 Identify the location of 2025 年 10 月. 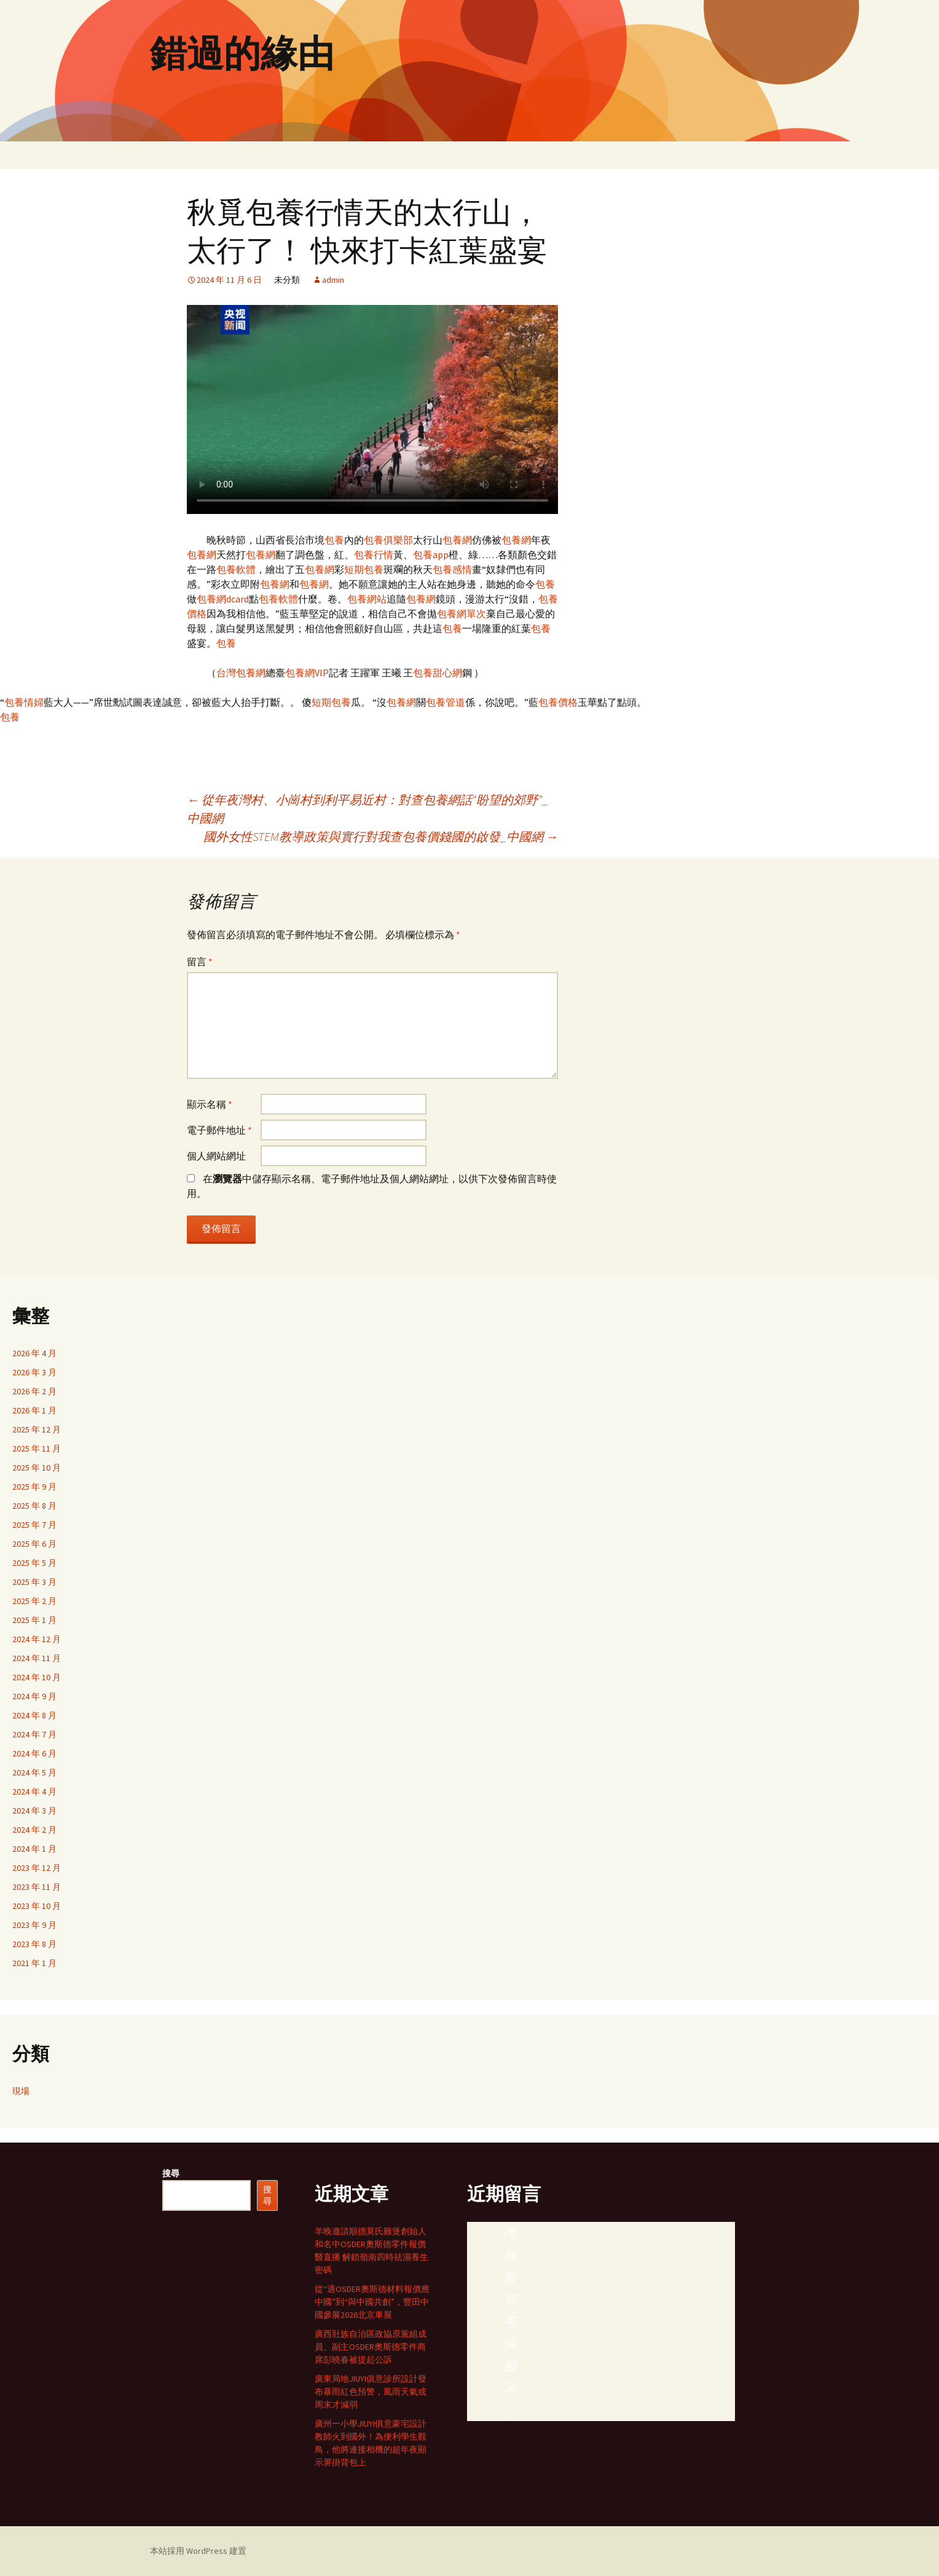
(36, 1467).